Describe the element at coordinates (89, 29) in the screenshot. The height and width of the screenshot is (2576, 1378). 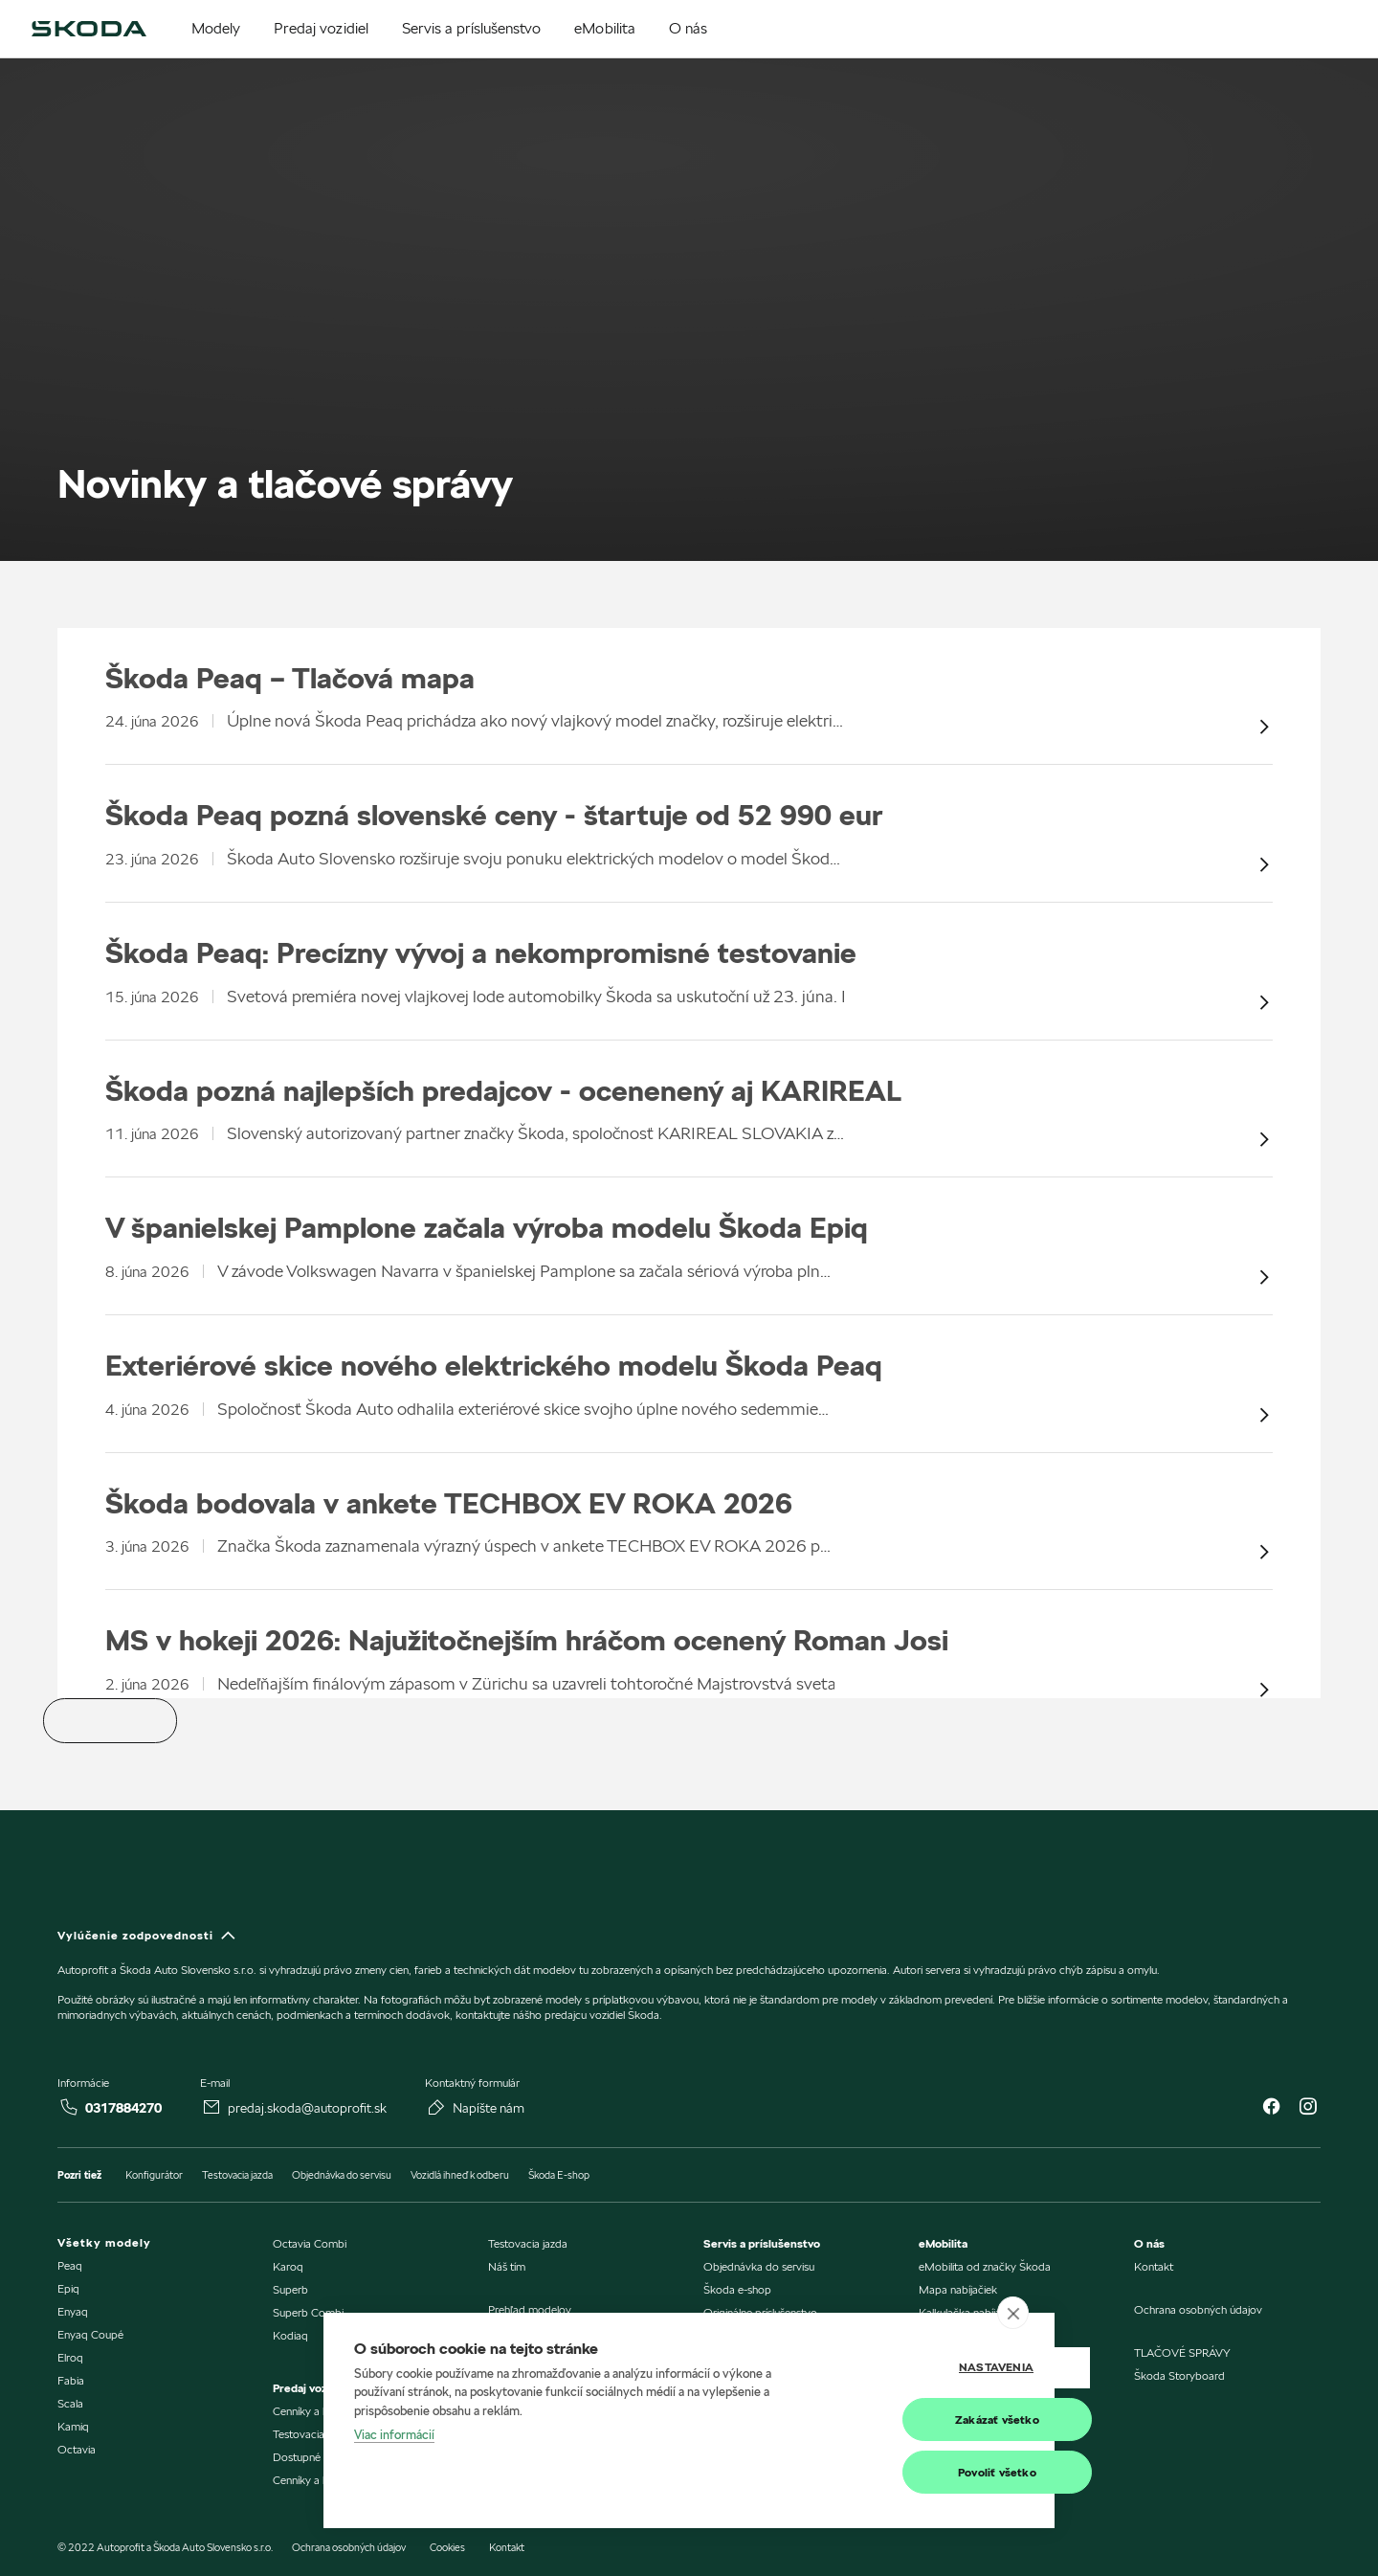
I see `[img]` at that location.